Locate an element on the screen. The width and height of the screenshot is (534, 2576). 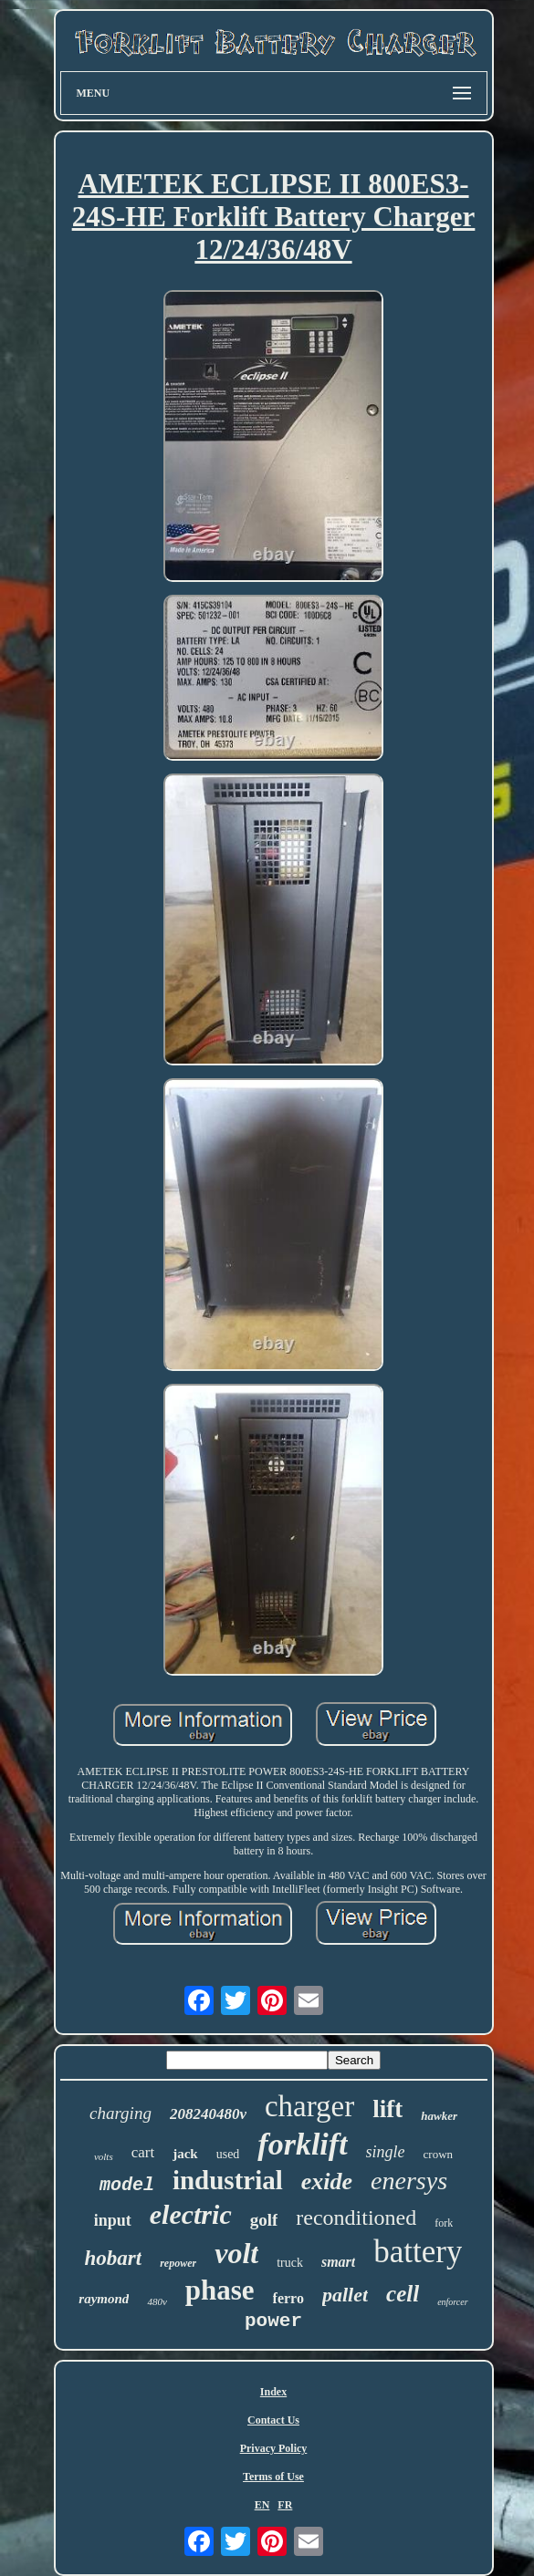
golf is located at coordinates (264, 2219).